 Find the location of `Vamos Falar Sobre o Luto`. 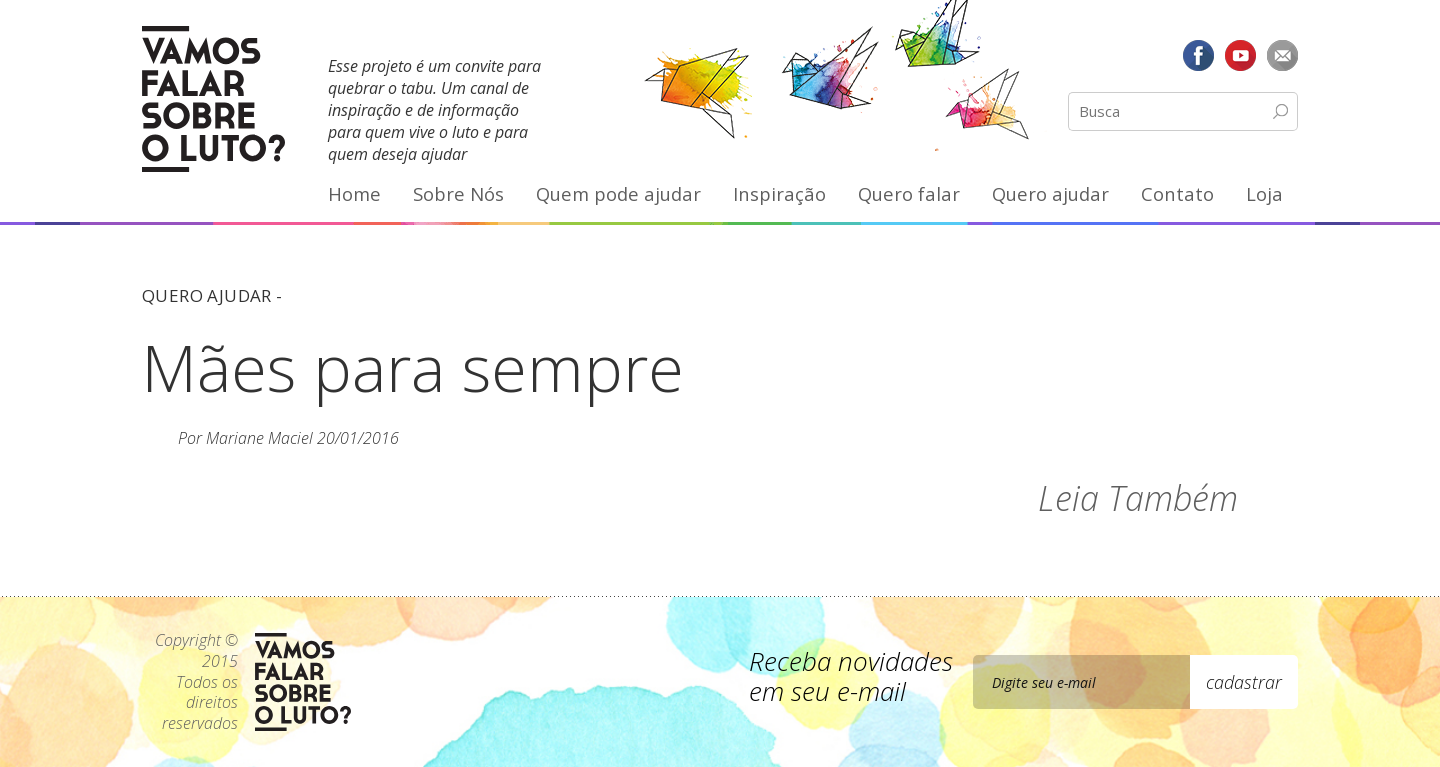

Vamos Falar Sobre o Luto is located at coordinates (213, 99).